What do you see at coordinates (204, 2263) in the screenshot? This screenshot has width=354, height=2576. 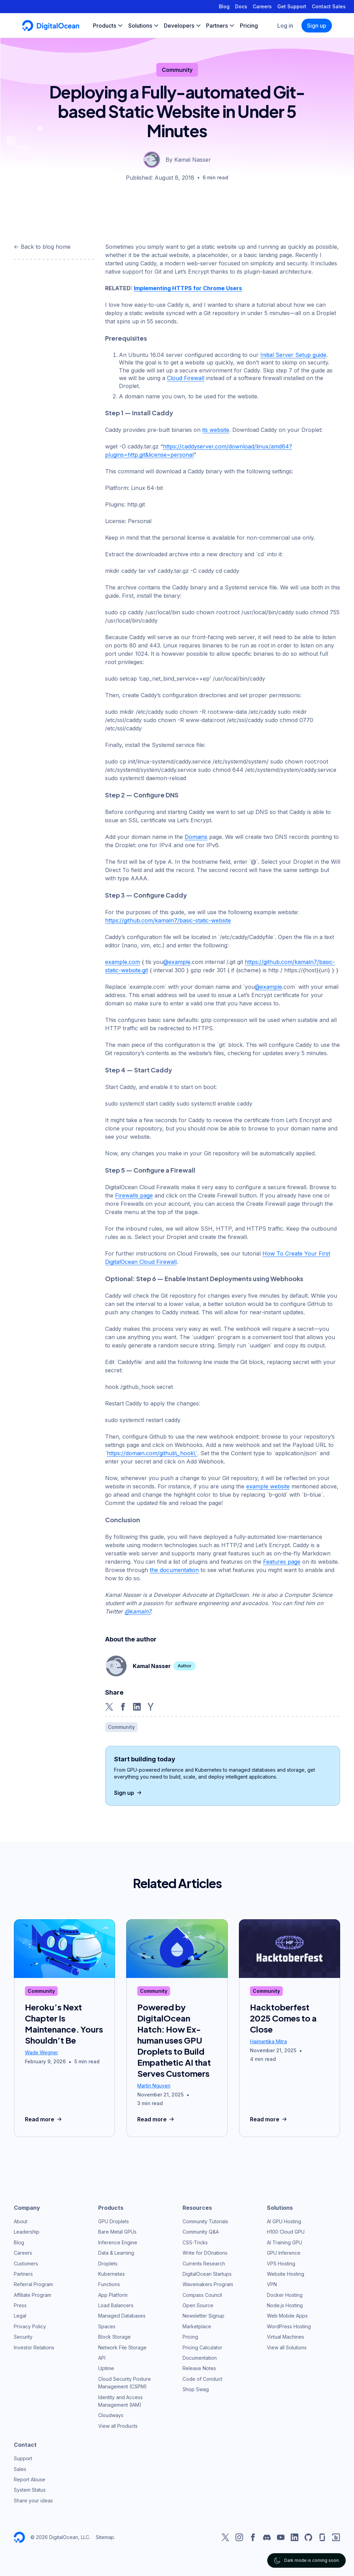 I see `Currents Research` at bounding box center [204, 2263].